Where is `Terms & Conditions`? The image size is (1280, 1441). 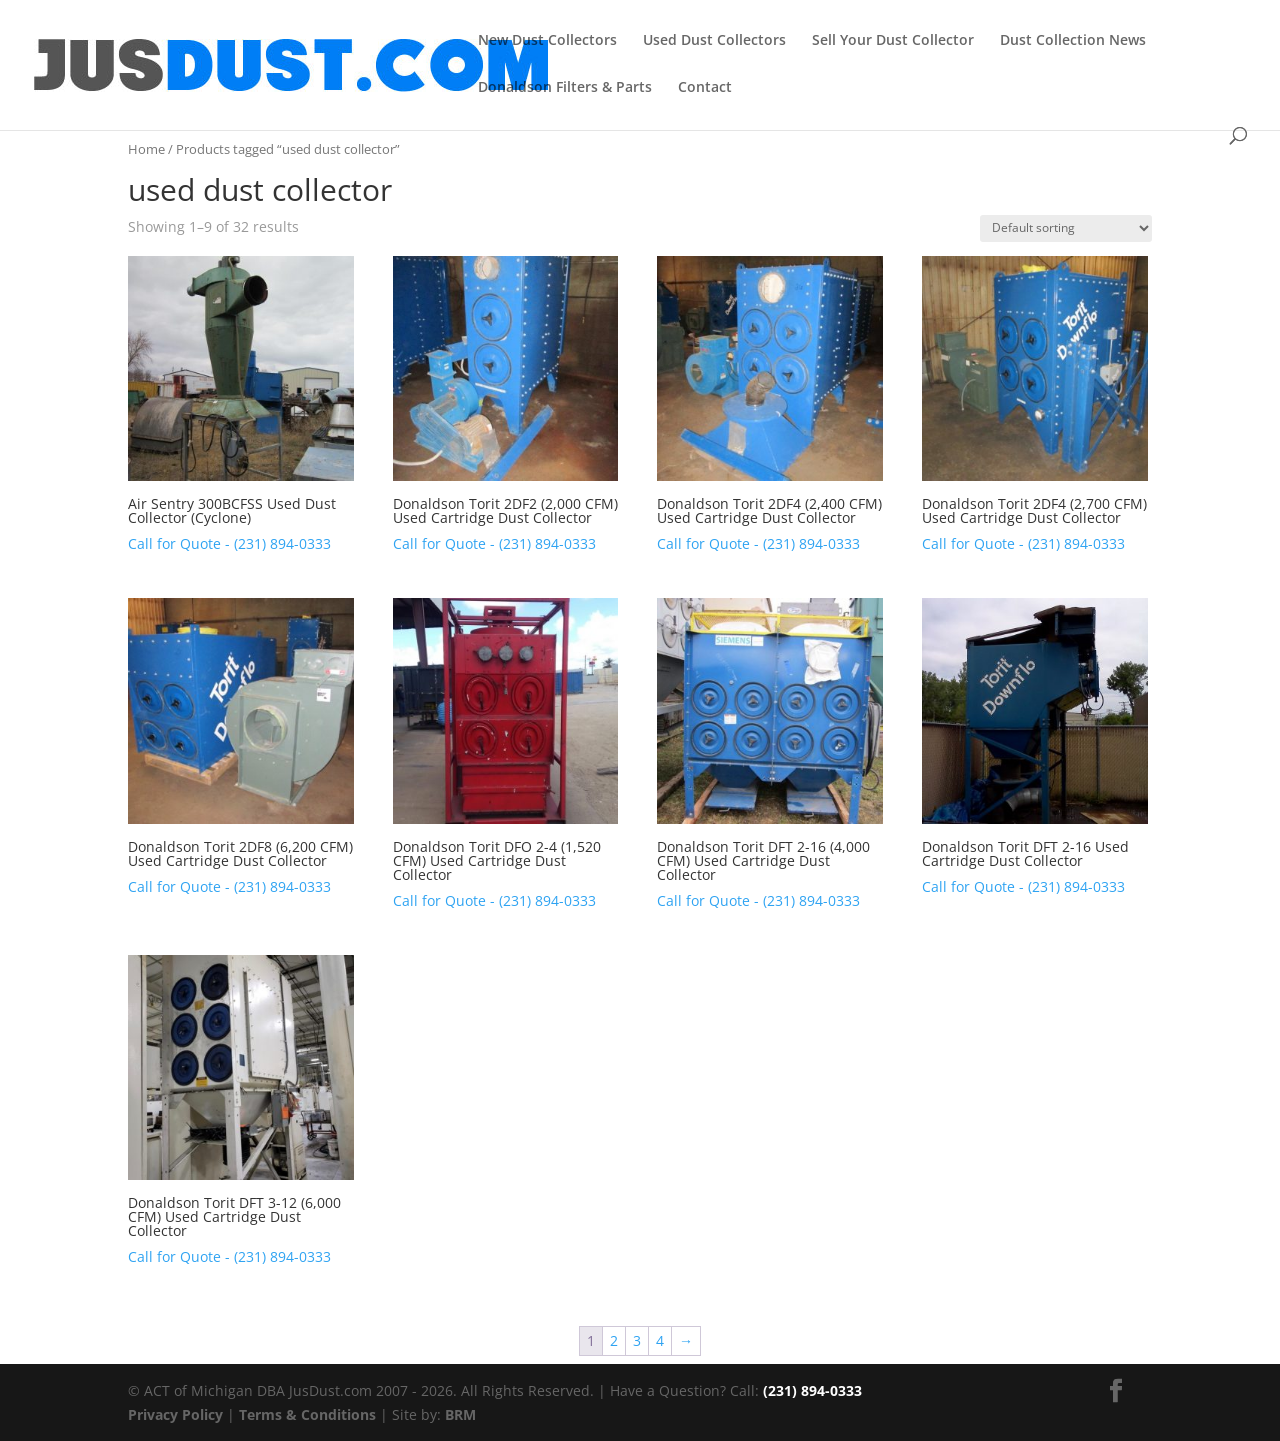
Terms & Conditions is located at coordinates (307, 1414).